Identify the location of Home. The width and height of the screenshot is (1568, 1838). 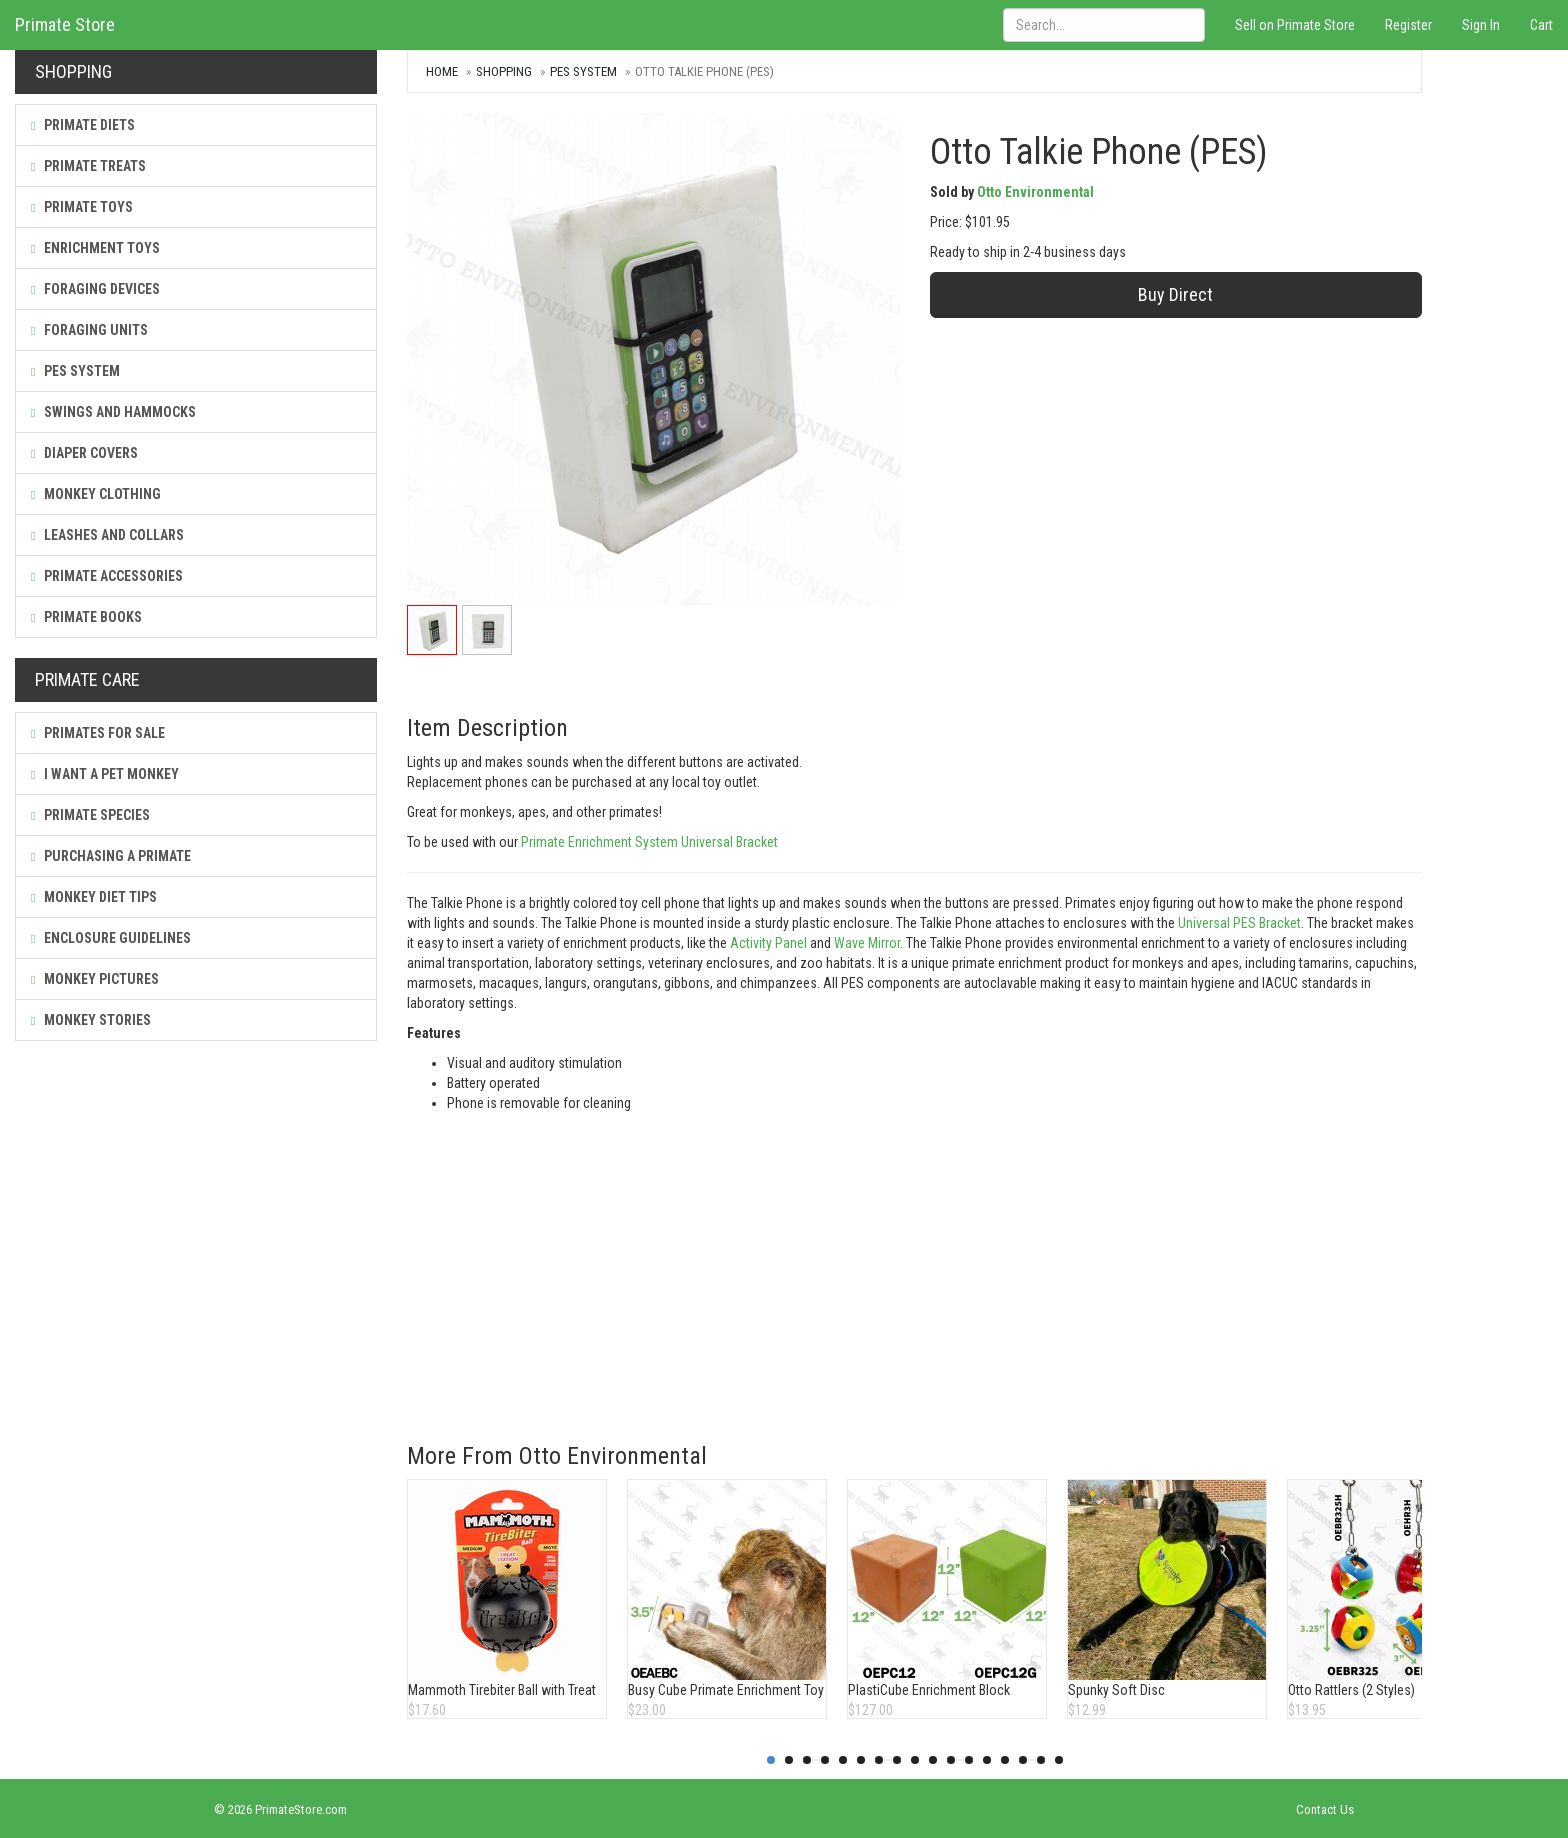
(442, 71).